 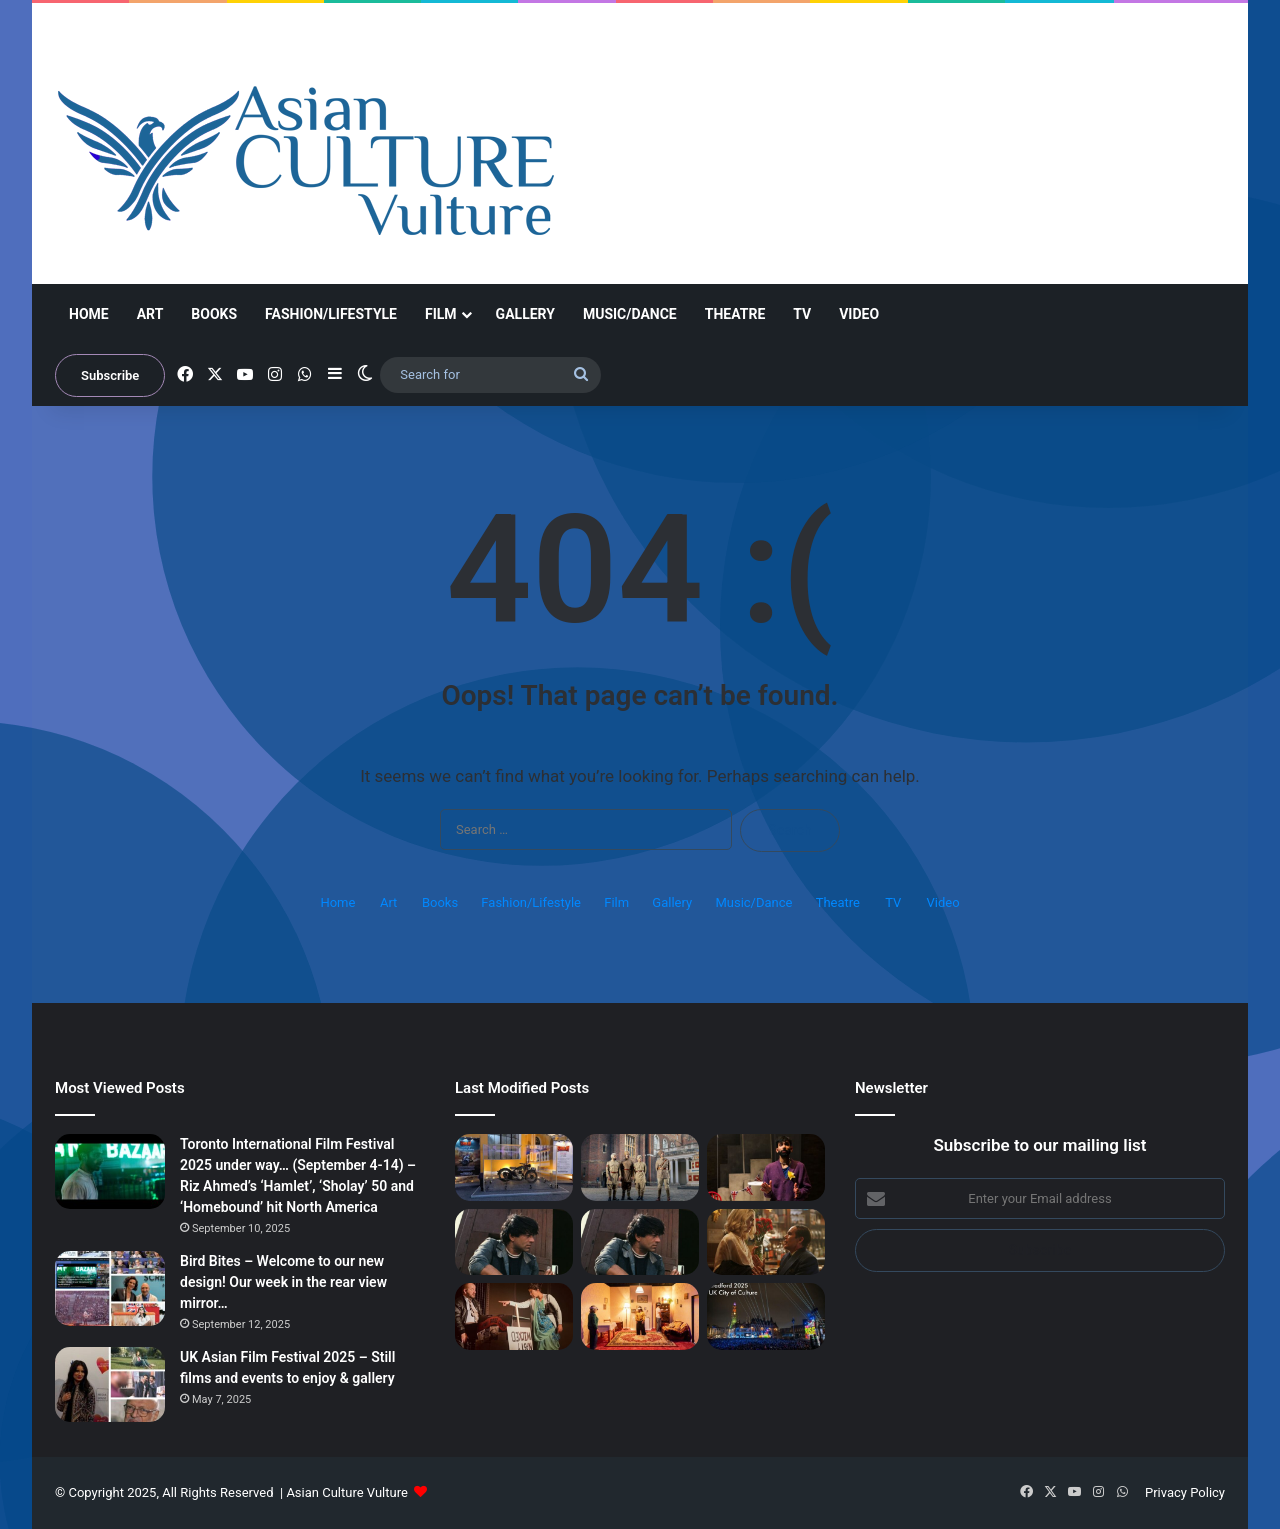 I want to click on Fashion/Lifestyle, so click(x=331, y=314).